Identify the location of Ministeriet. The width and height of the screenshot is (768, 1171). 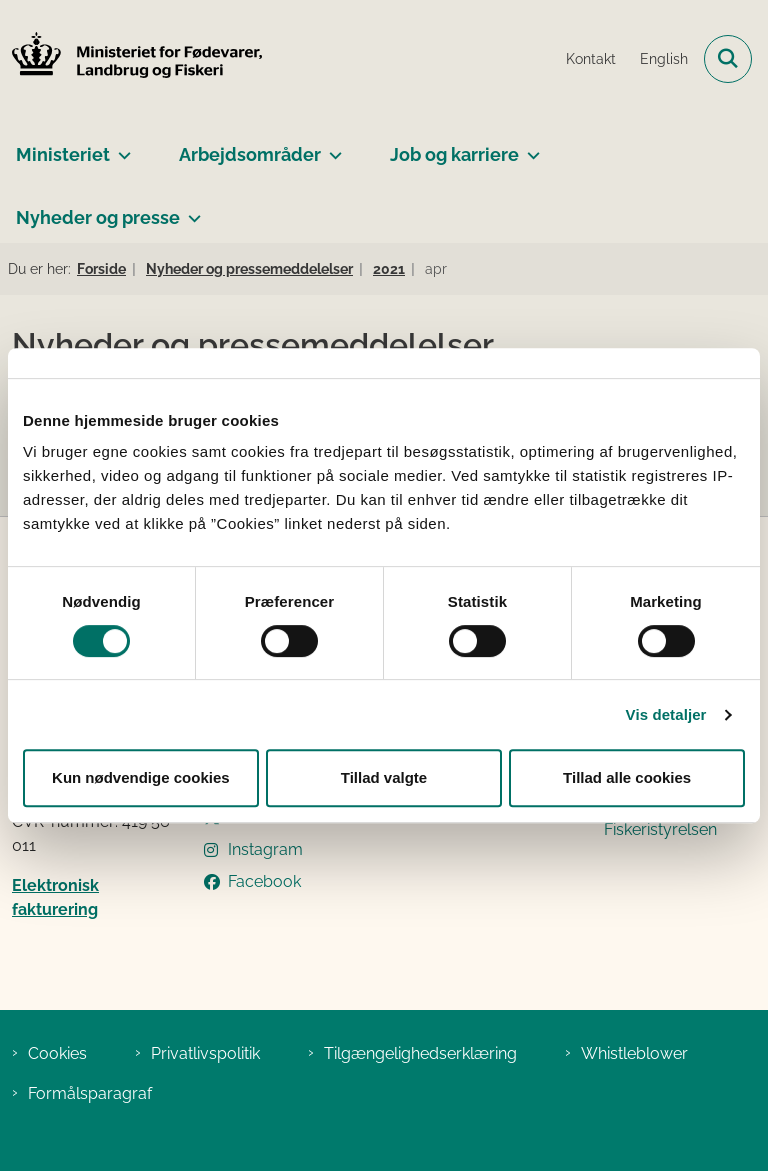
(63, 154).